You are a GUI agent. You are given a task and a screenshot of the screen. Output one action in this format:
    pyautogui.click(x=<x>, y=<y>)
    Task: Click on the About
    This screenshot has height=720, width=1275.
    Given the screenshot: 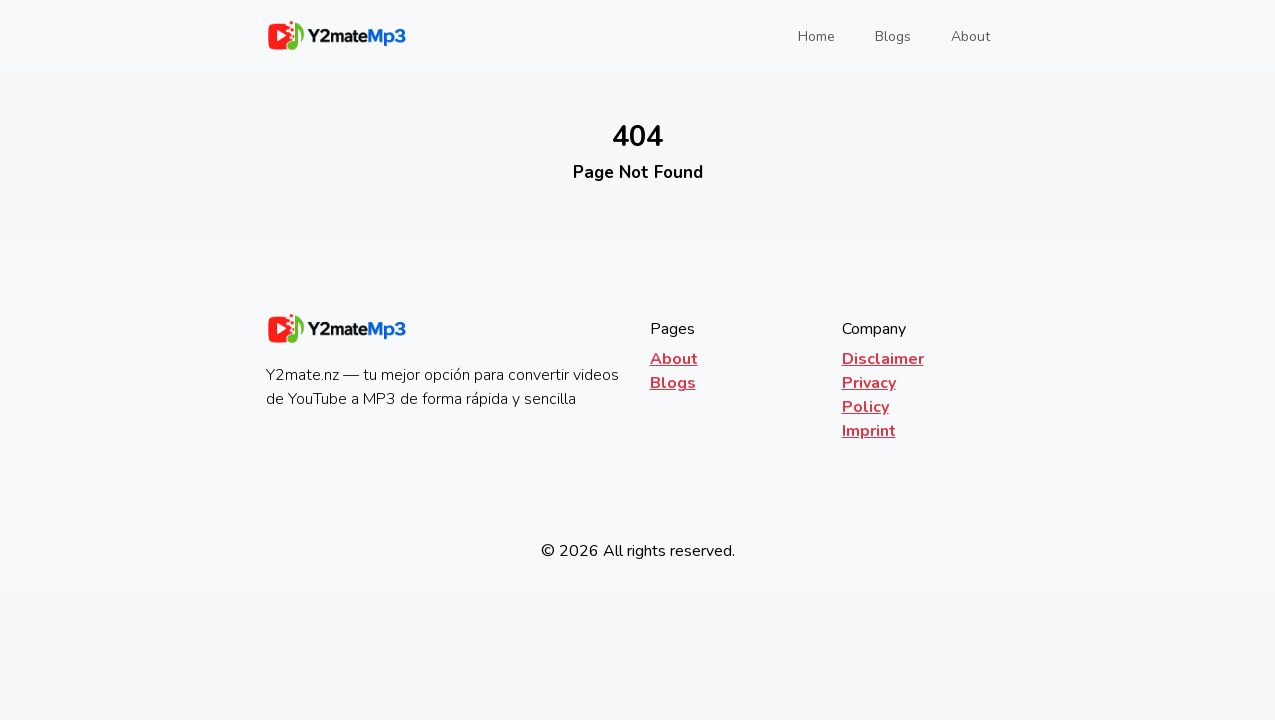 What is the action you would take?
    pyautogui.click(x=970, y=36)
    